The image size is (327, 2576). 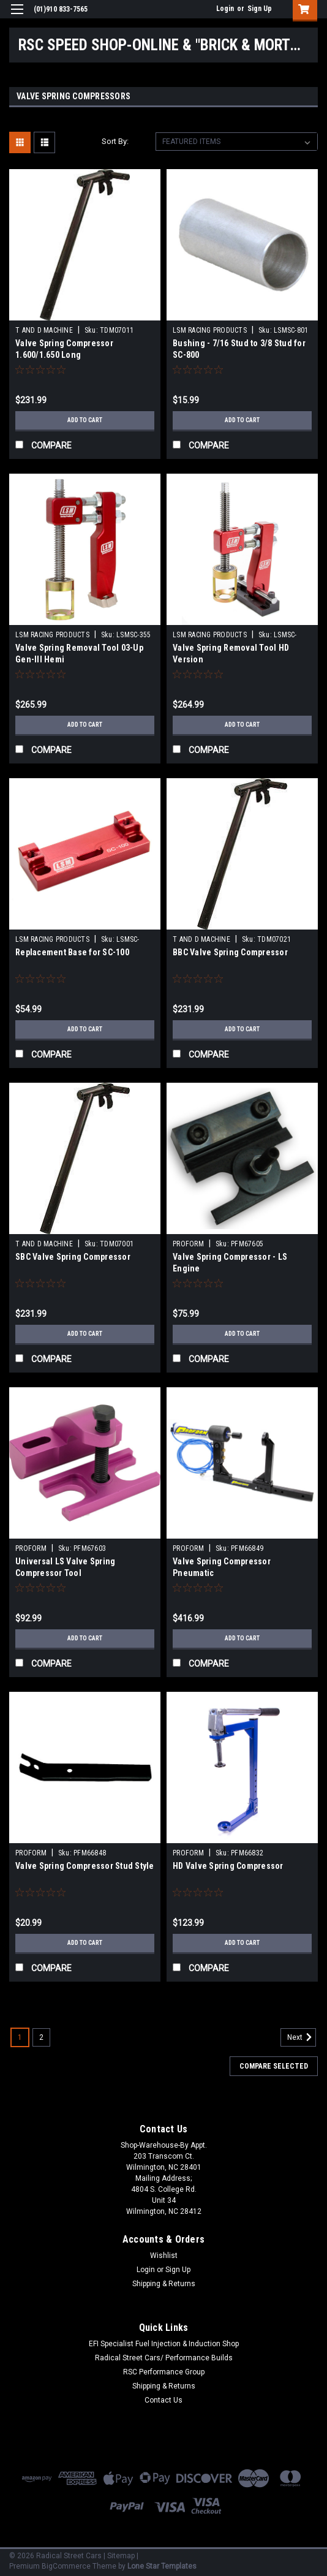 What do you see at coordinates (163, 2283) in the screenshot?
I see `Shipping & Returns` at bounding box center [163, 2283].